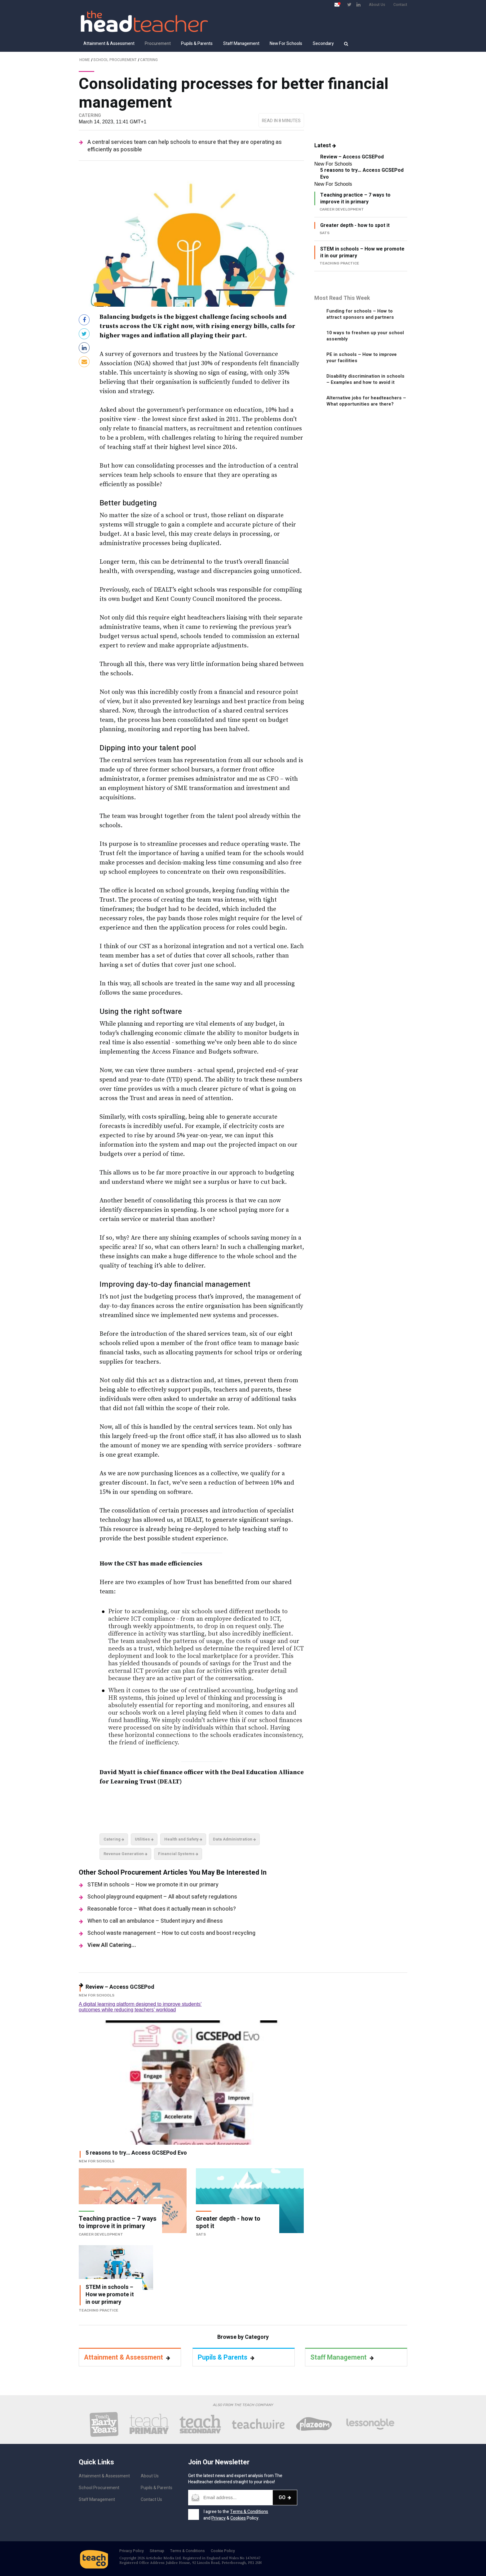 The image size is (486, 2576). Describe the element at coordinates (162, 1897) in the screenshot. I see `School playground equipment – All about safety regulations` at that location.